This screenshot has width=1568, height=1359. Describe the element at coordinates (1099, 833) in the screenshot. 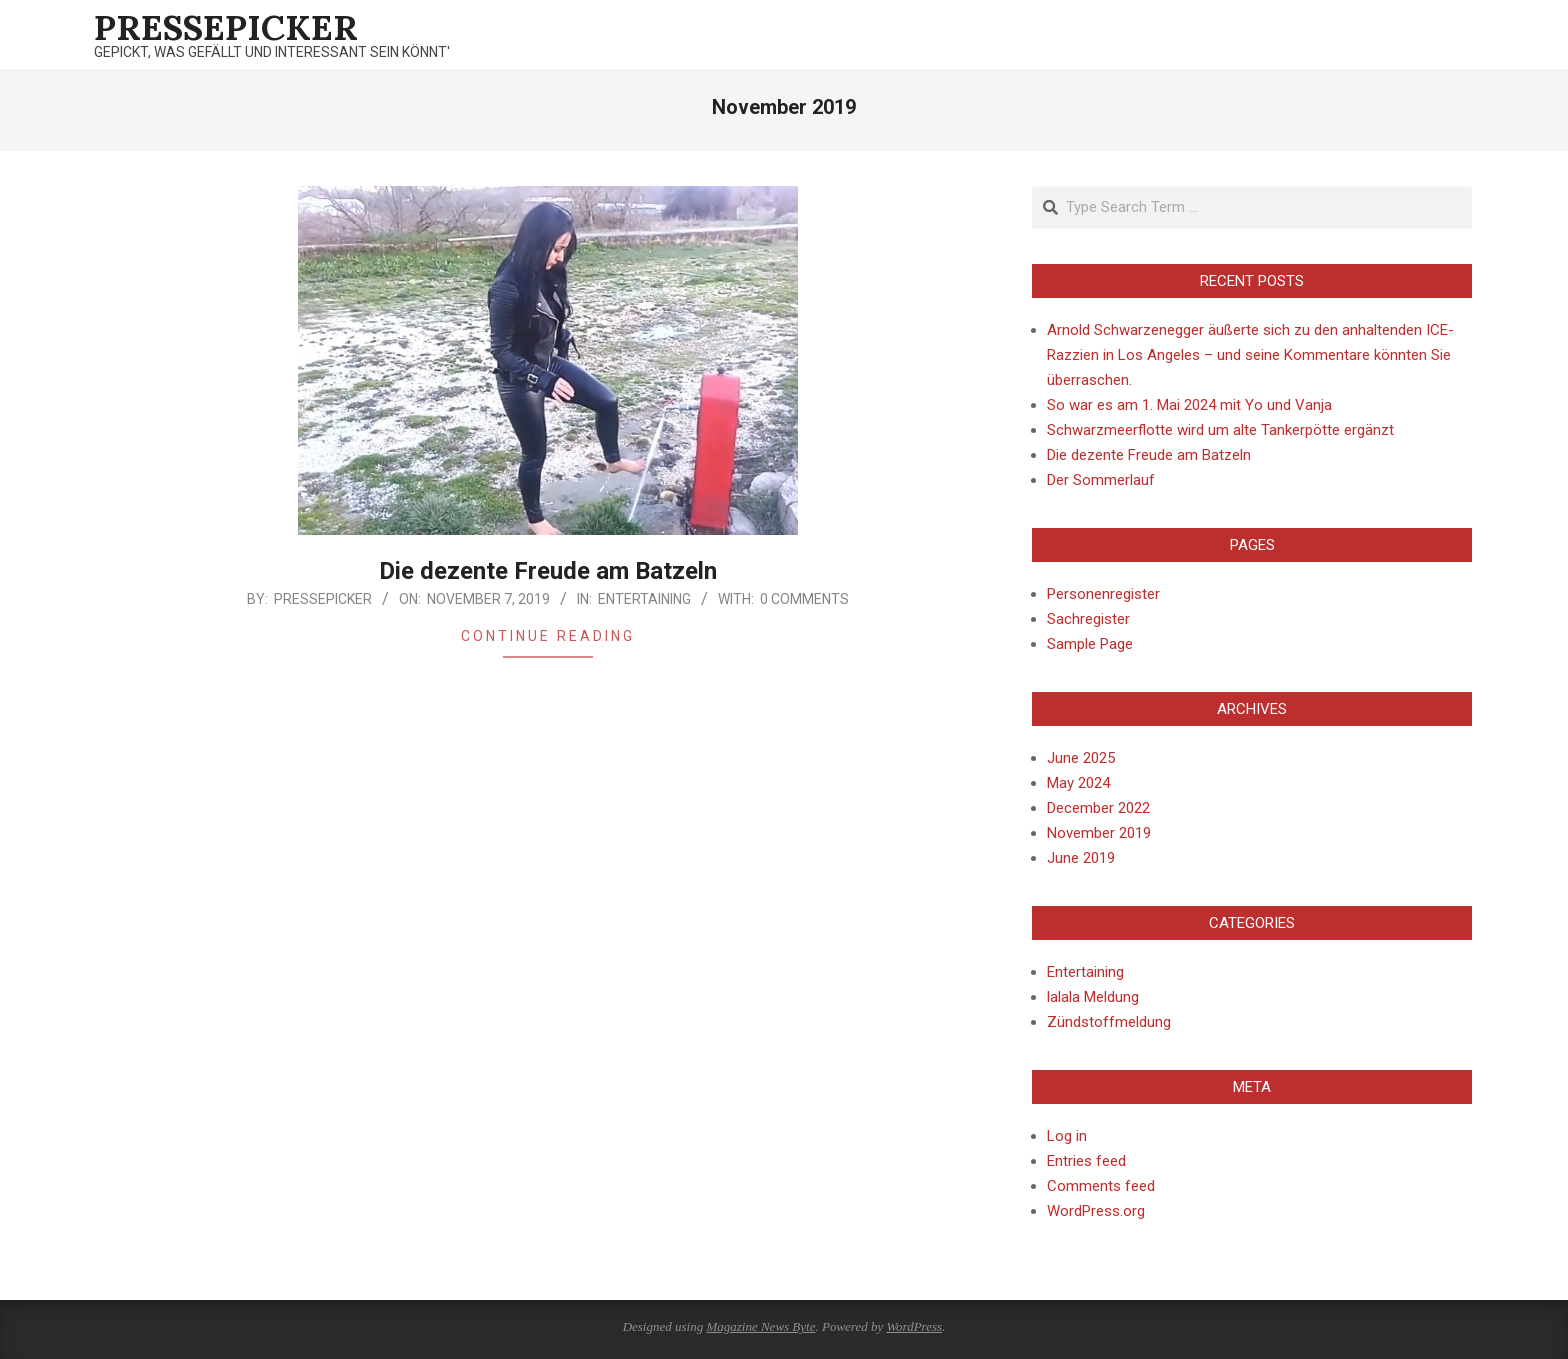

I see `November 2019` at that location.